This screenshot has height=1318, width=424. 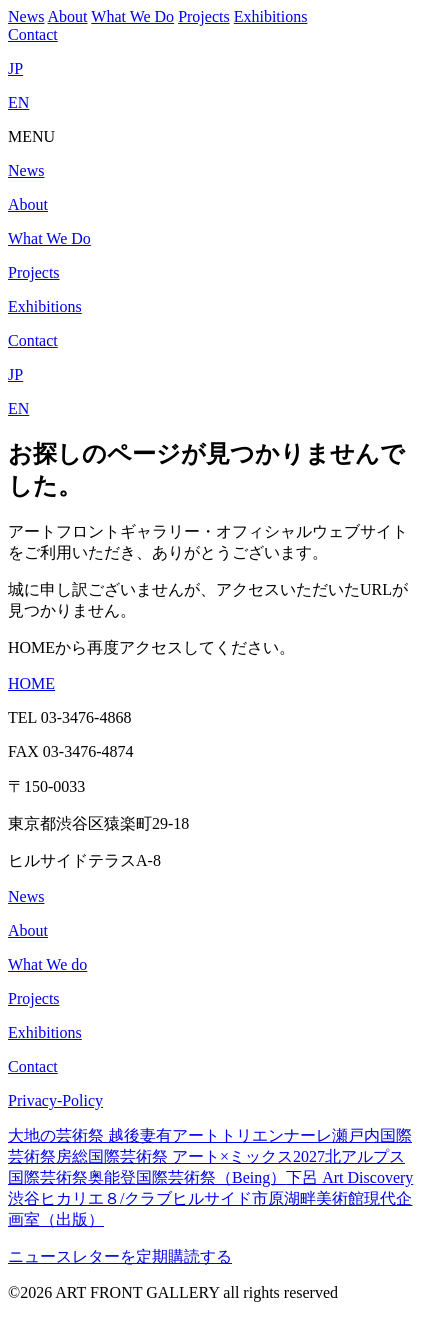 What do you see at coordinates (308, 1198) in the screenshot?
I see `市原湖畔美術館` at bounding box center [308, 1198].